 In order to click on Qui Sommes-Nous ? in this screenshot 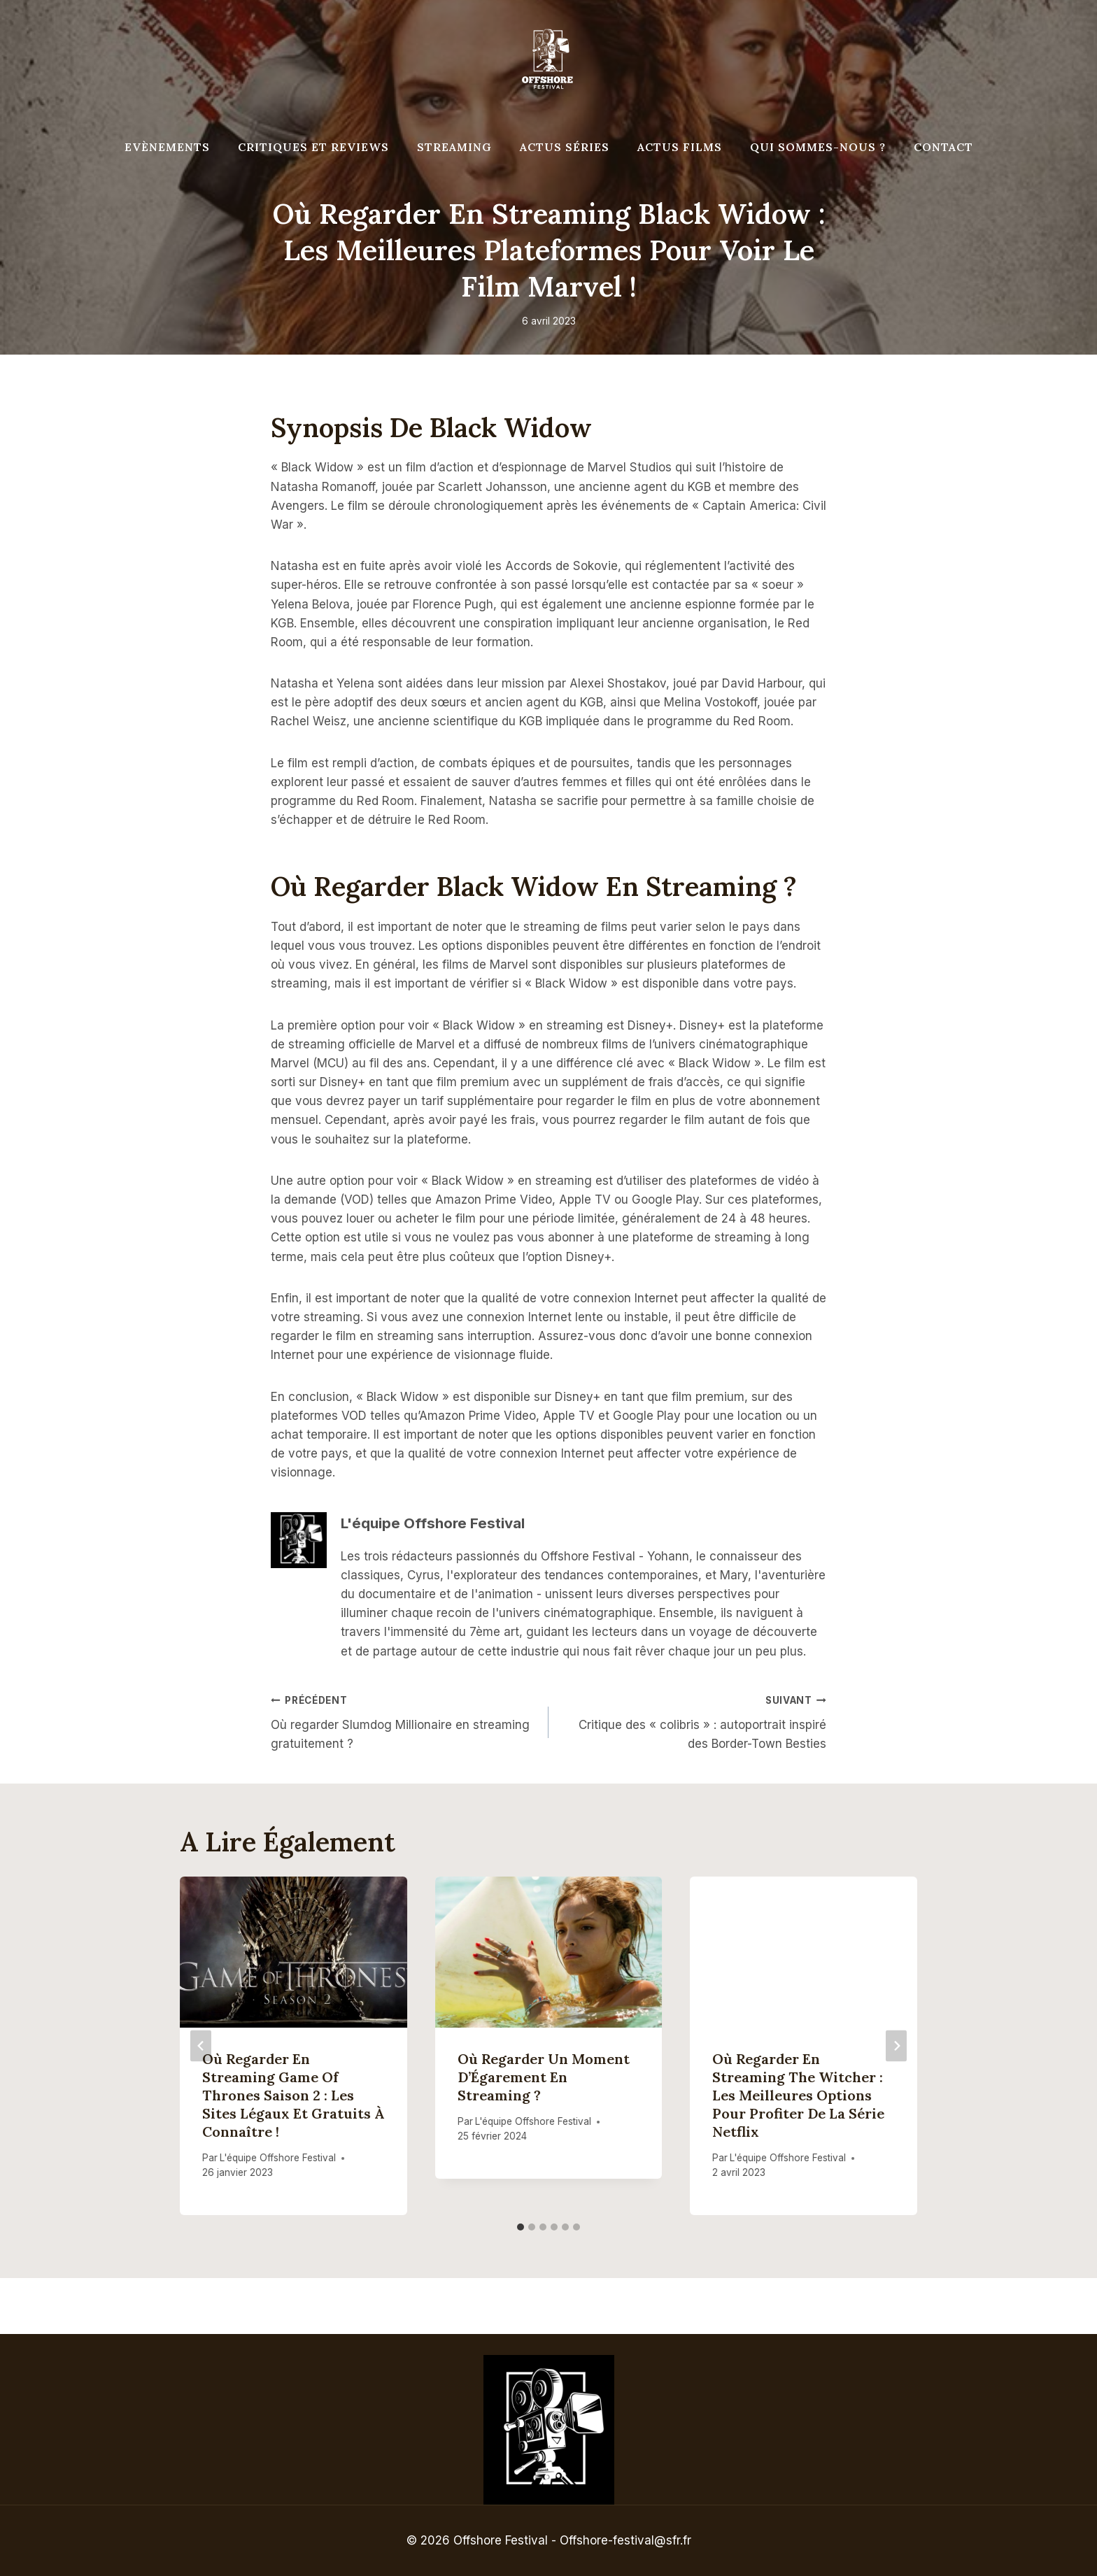, I will do `click(818, 147)`.